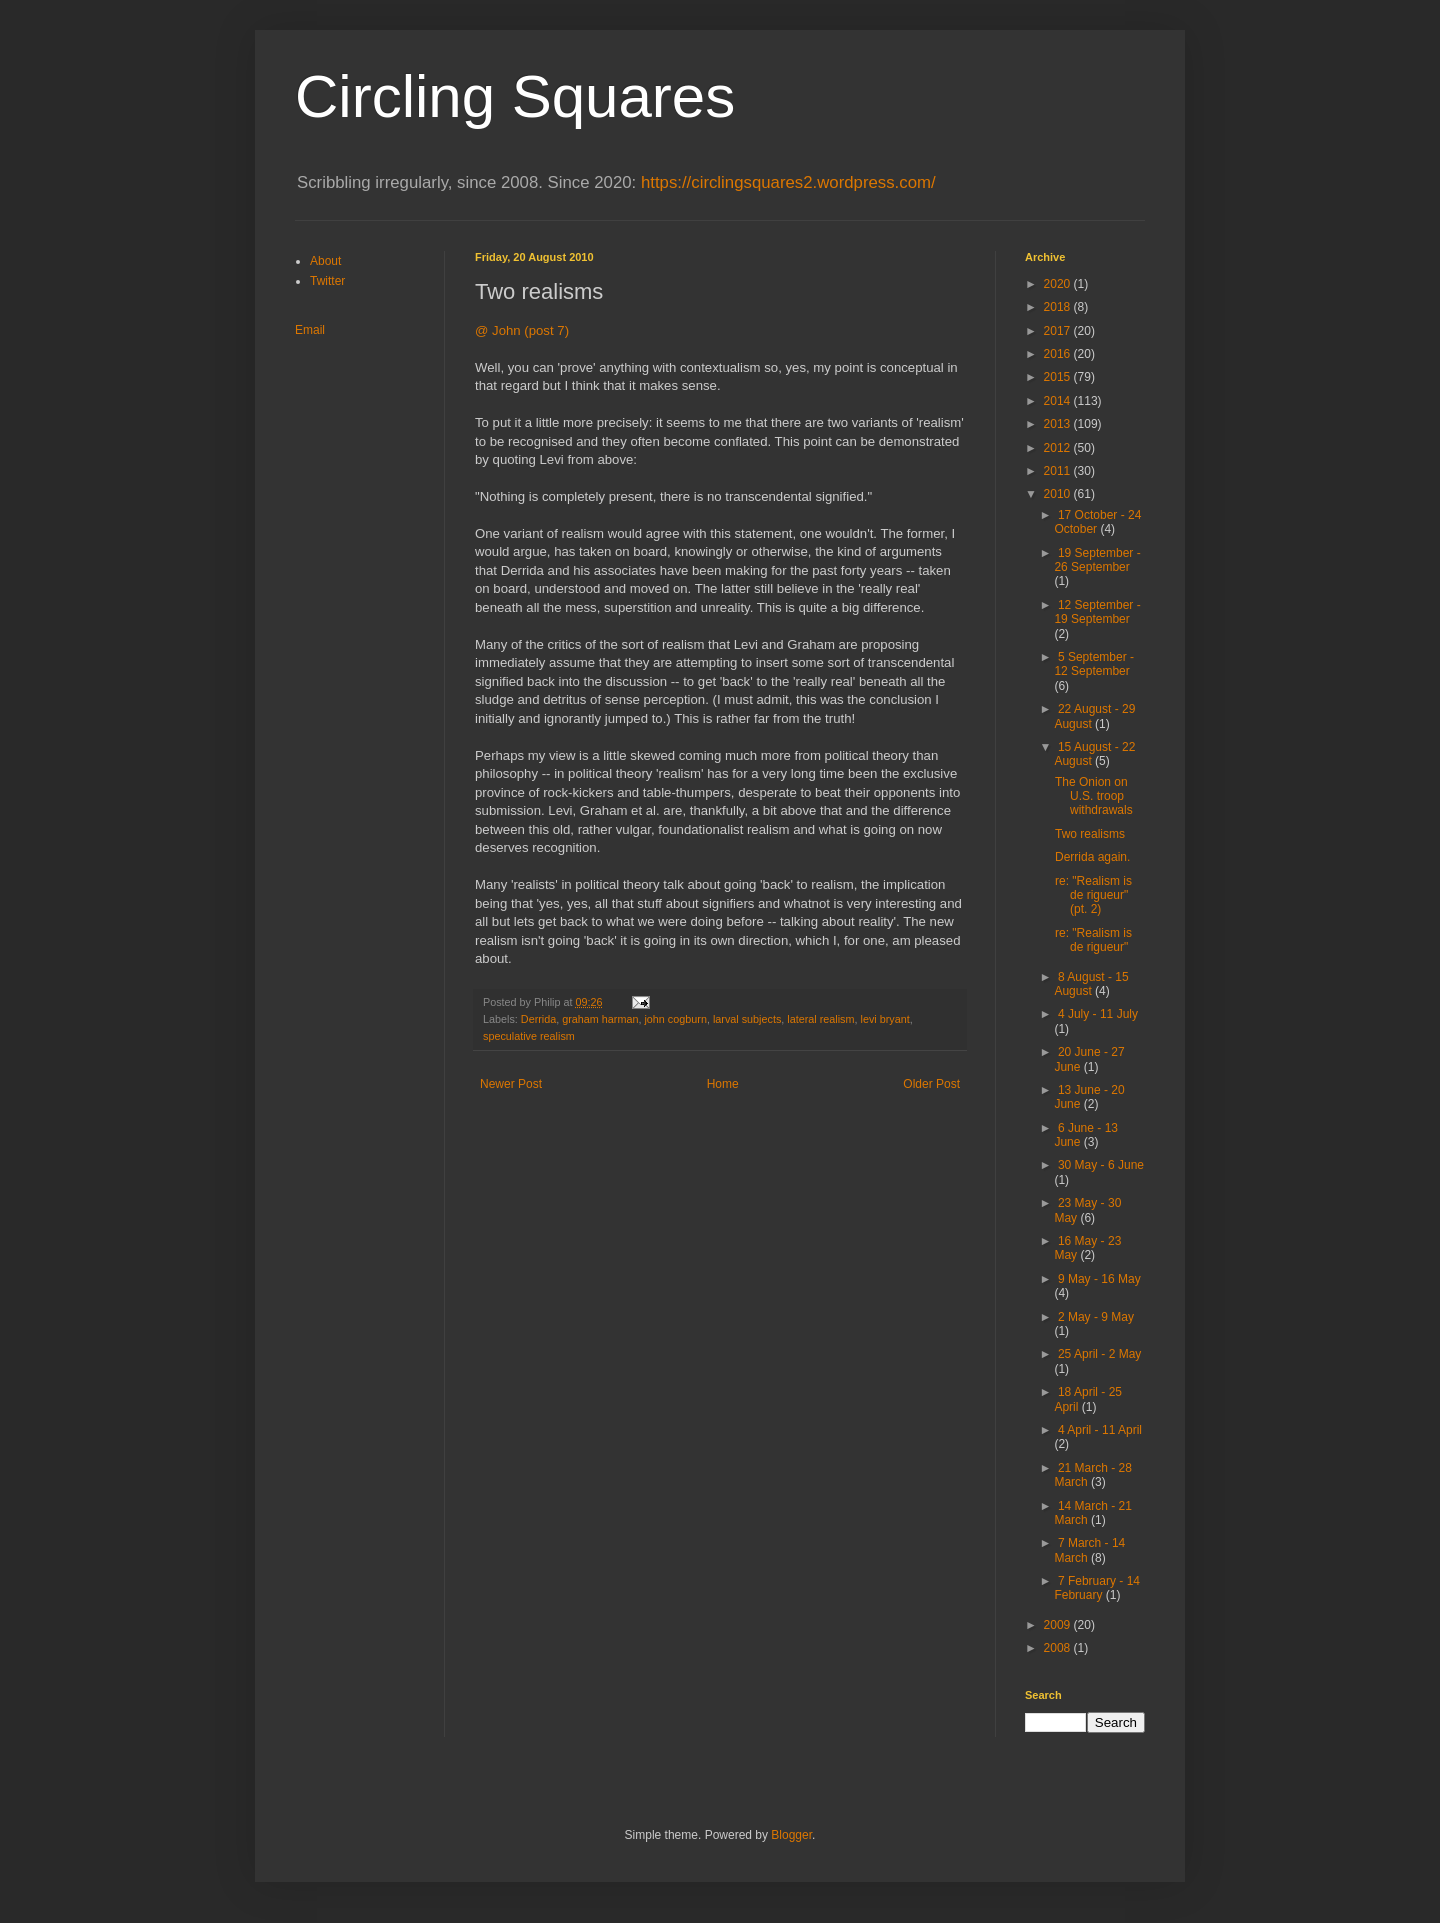 This screenshot has width=1440, height=1923. What do you see at coordinates (1100, 1430) in the screenshot?
I see `4 April - 11 April` at bounding box center [1100, 1430].